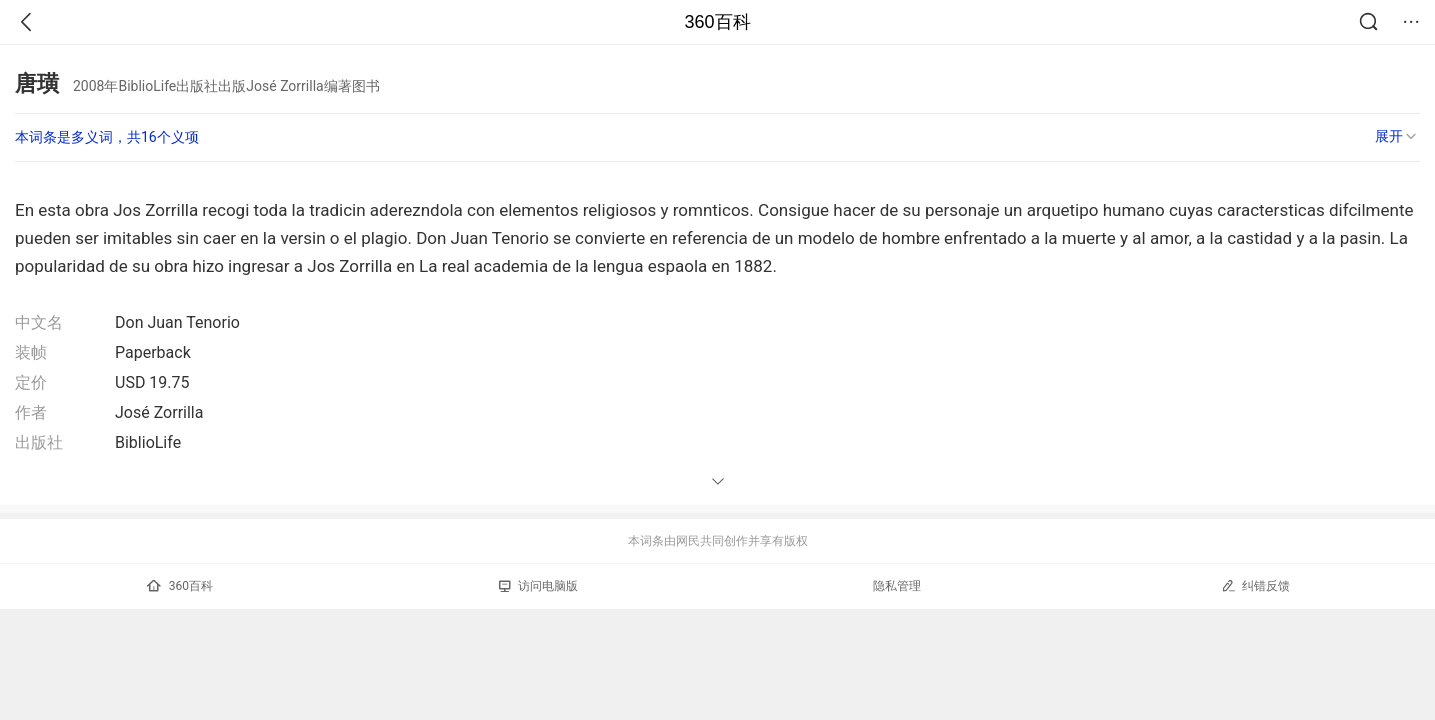 The image size is (1435, 720). What do you see at coordinates (1255, 585) in the screenshot?
I see `纠错反馈` at bounding box center [1255, 585].